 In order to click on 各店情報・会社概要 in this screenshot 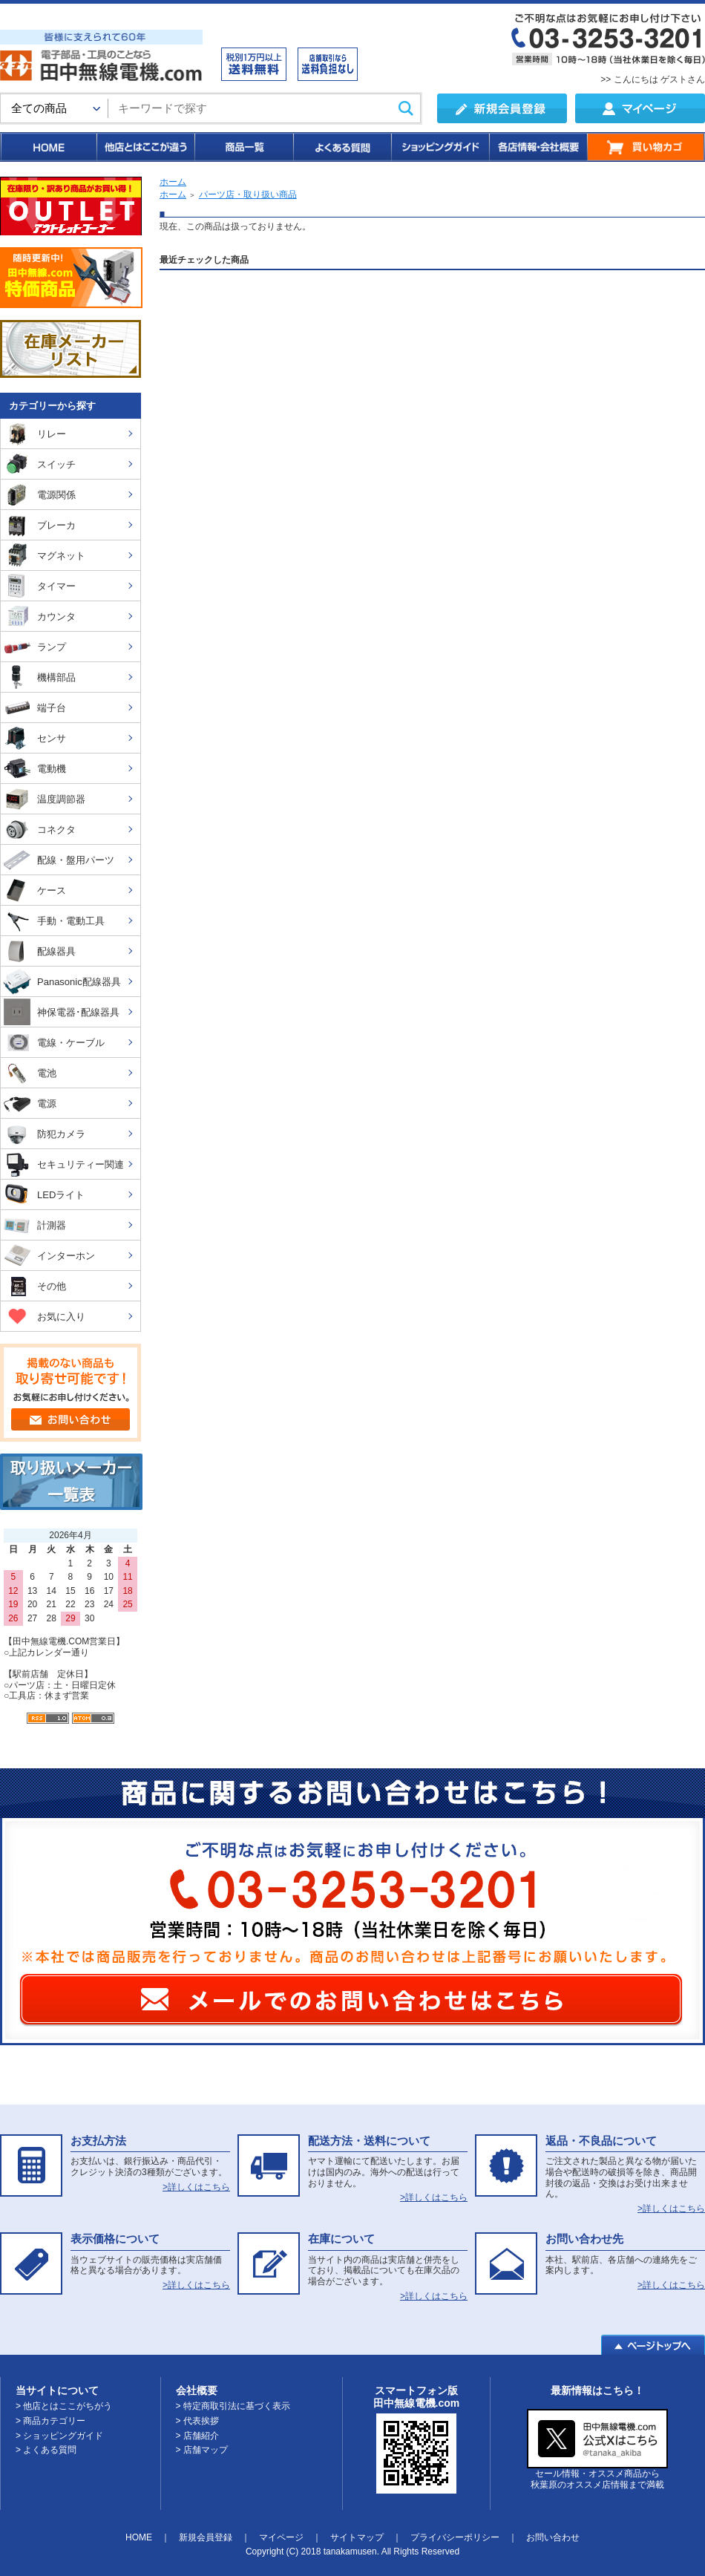, I will do `click(537, 147)`.